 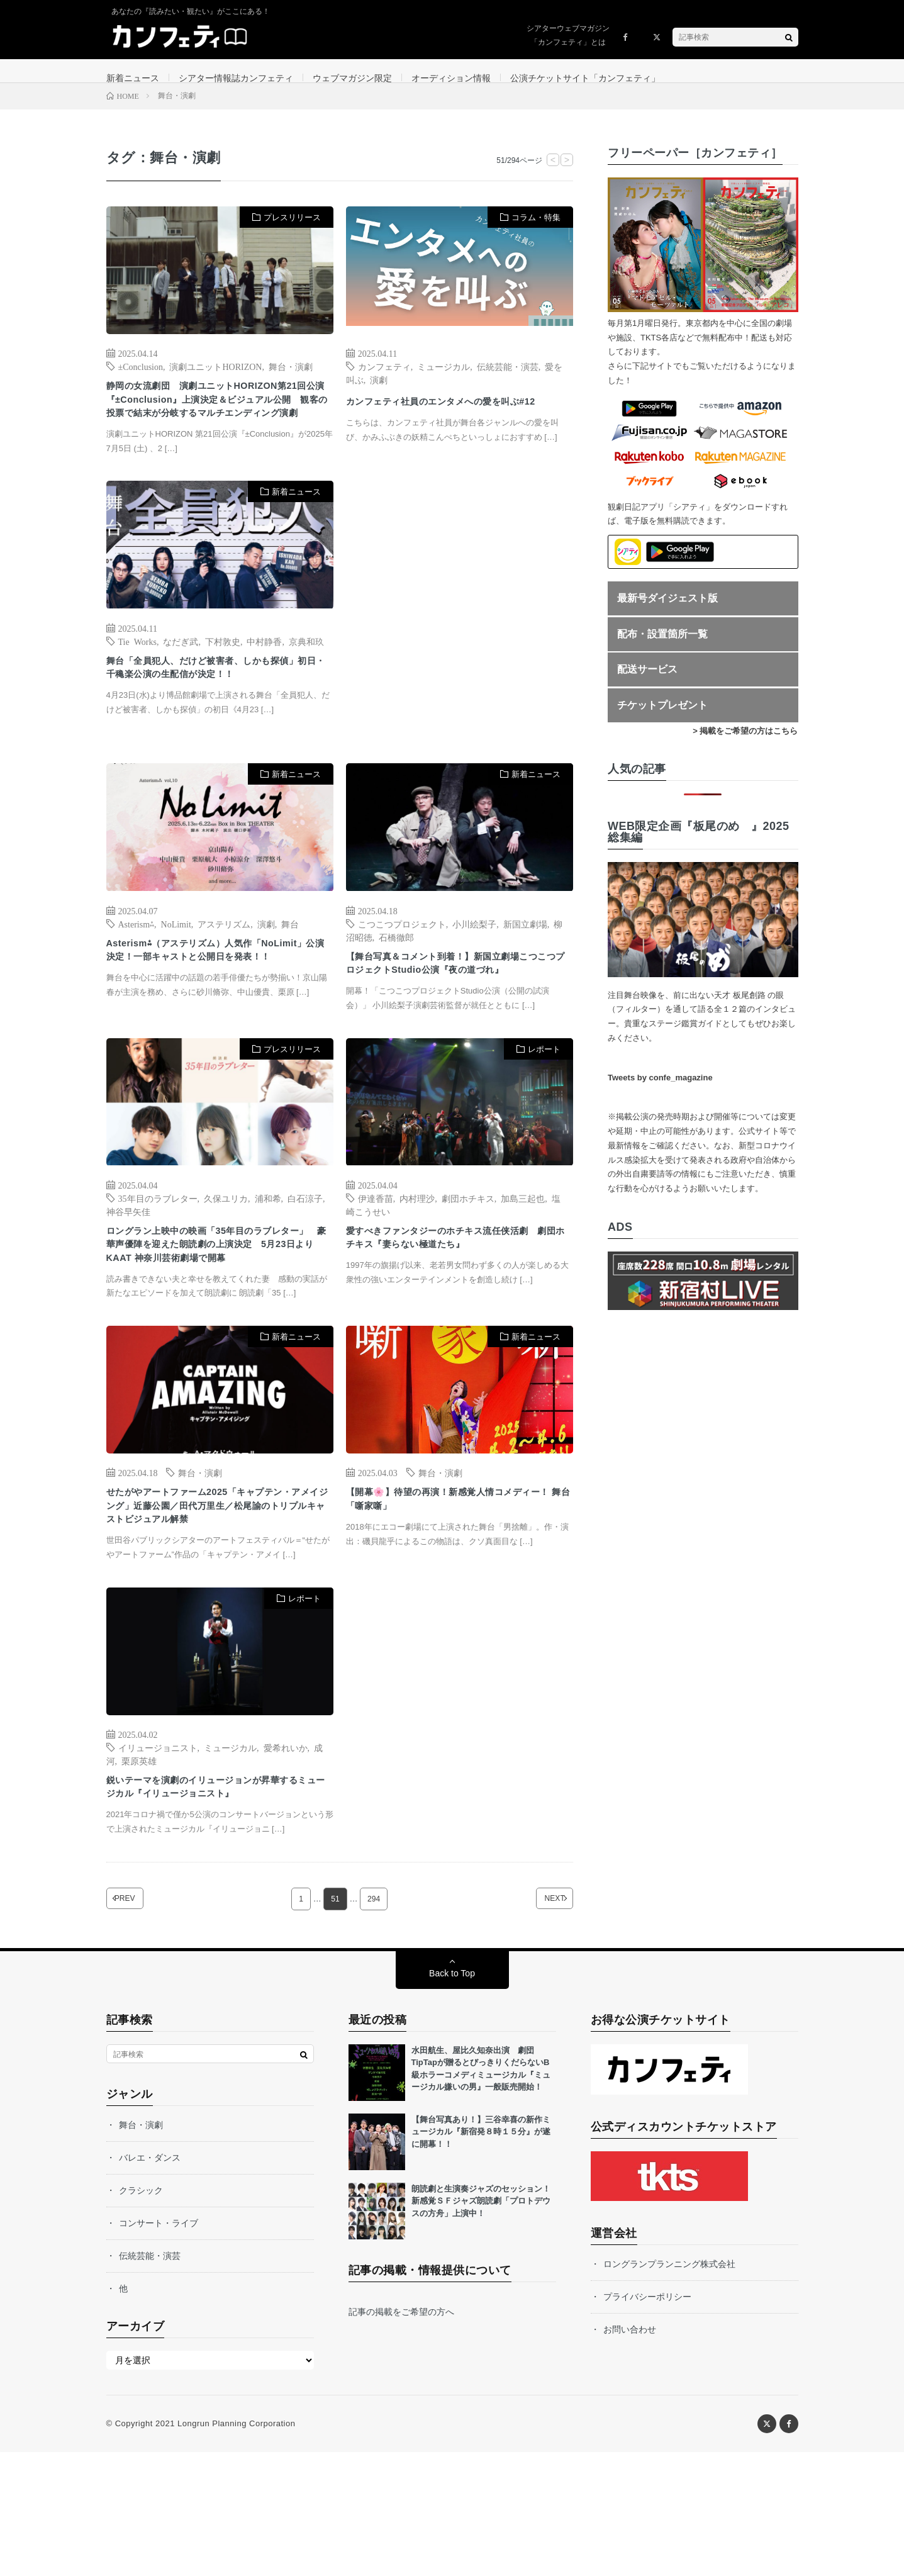 I want to click on 栗原英雄, so click(x=139, y=1877).